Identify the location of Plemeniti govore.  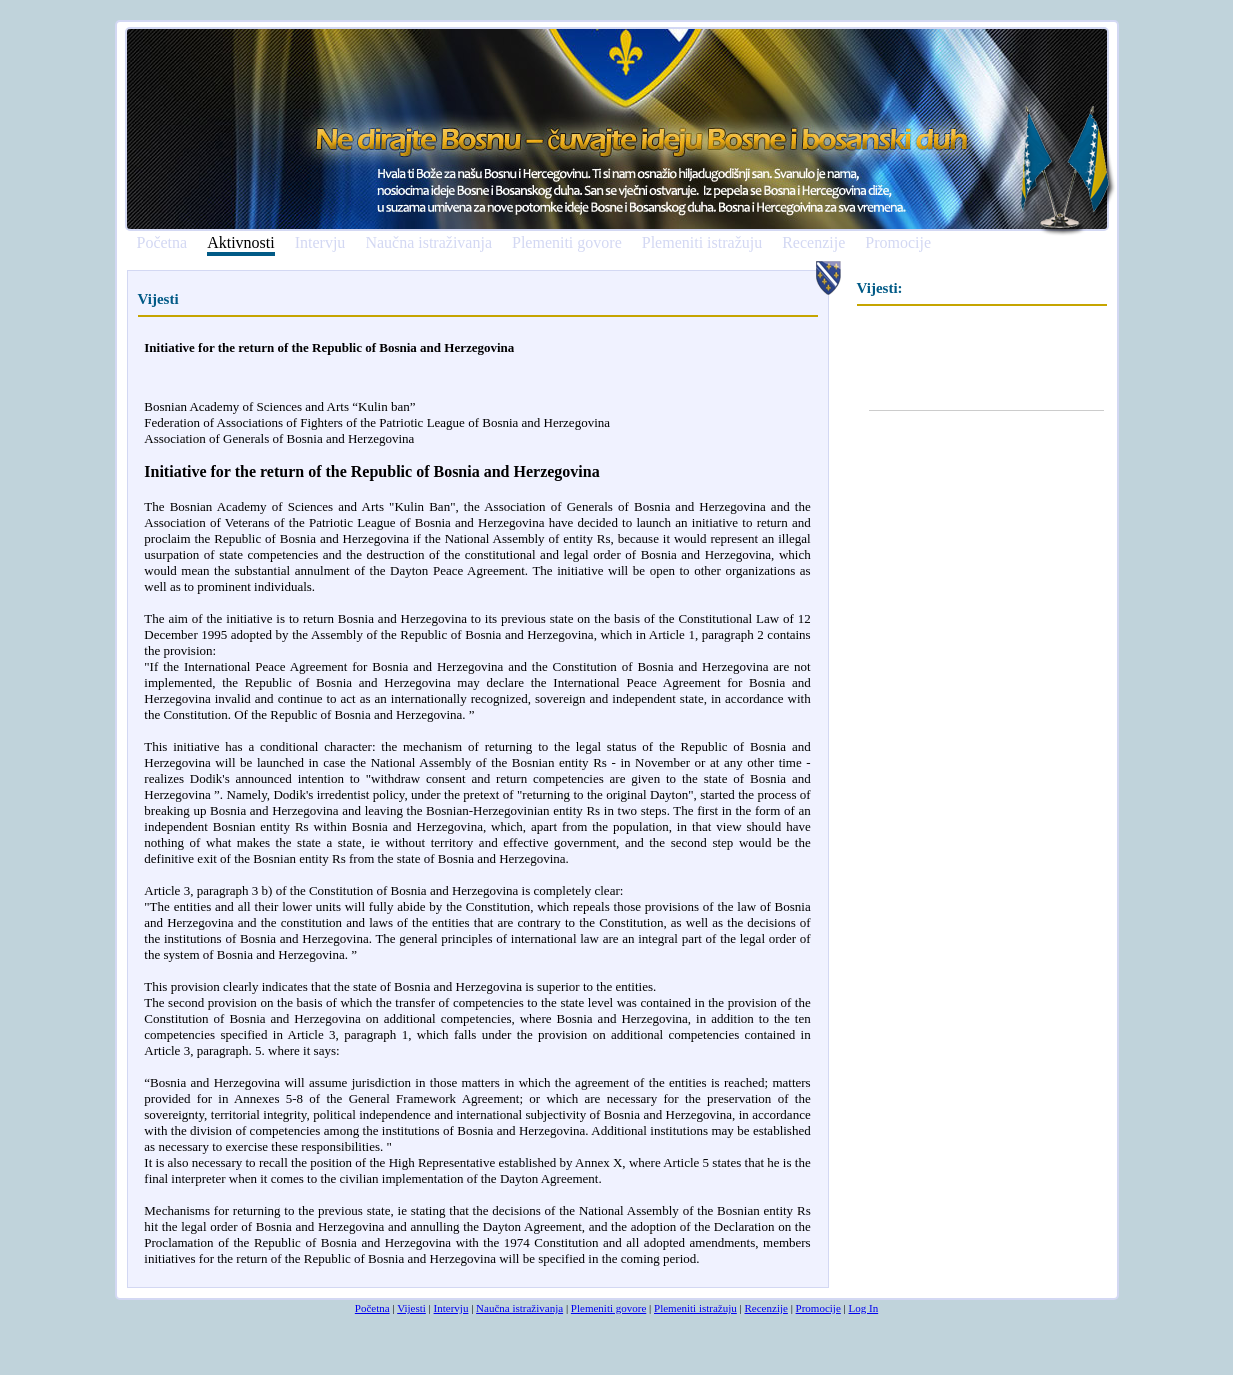
(567, 243).